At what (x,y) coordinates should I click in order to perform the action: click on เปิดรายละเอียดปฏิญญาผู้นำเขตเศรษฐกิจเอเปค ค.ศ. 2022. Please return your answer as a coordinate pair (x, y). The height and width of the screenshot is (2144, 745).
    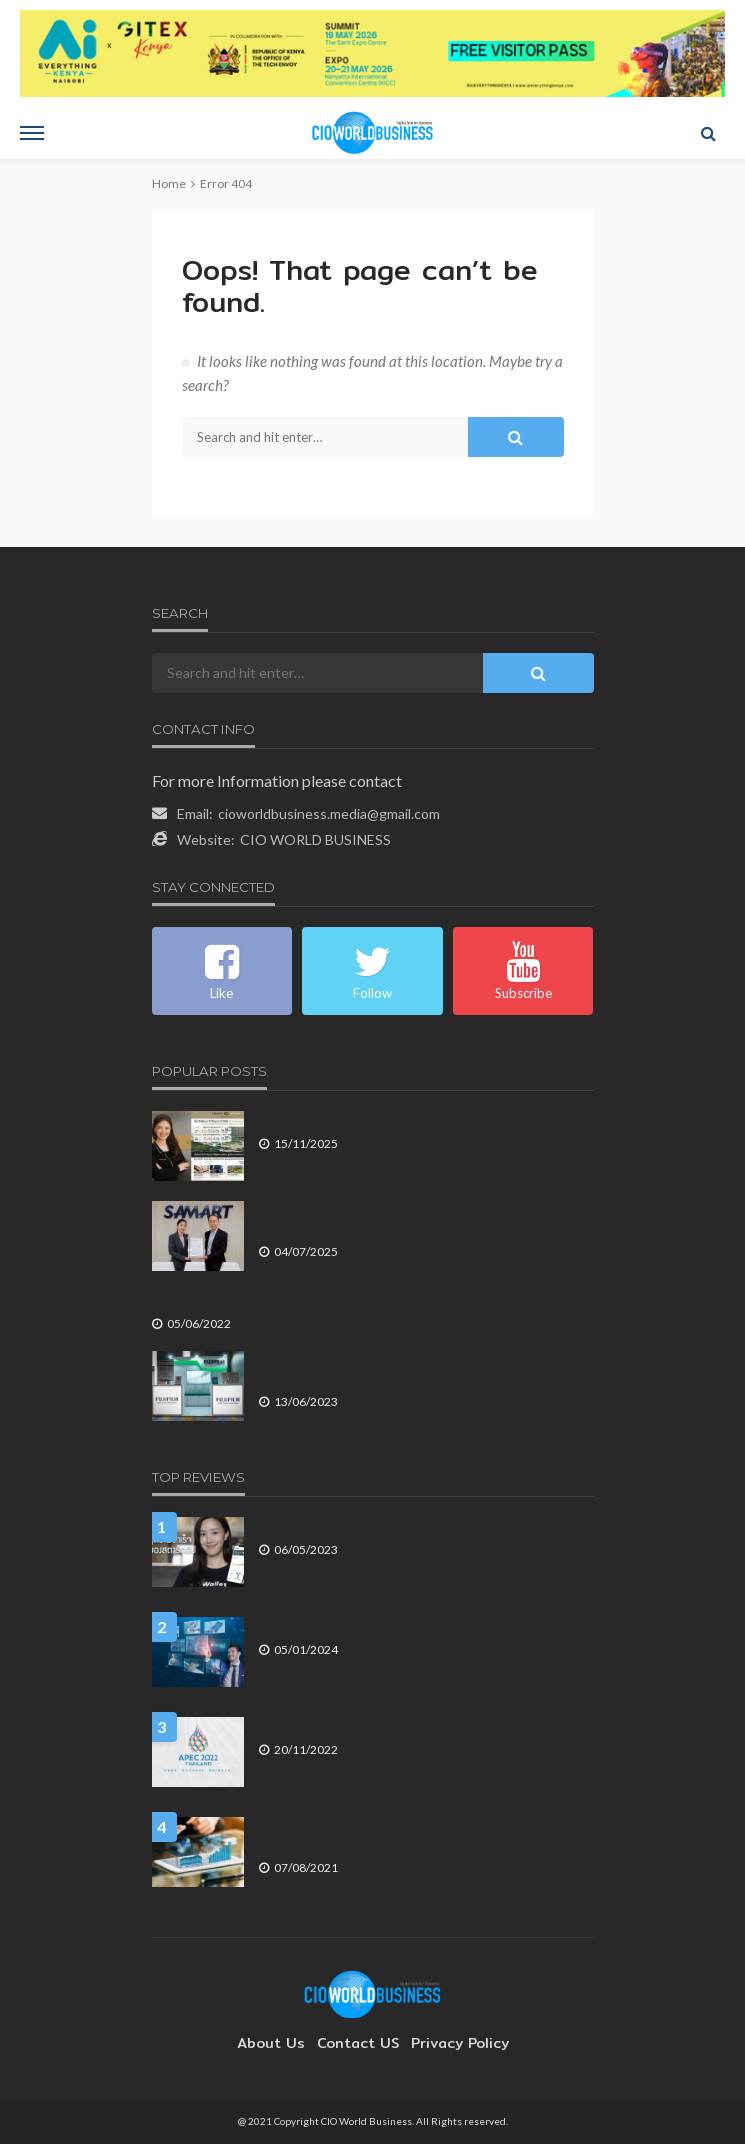
    Looking at the image, I should click on (413, 1725).